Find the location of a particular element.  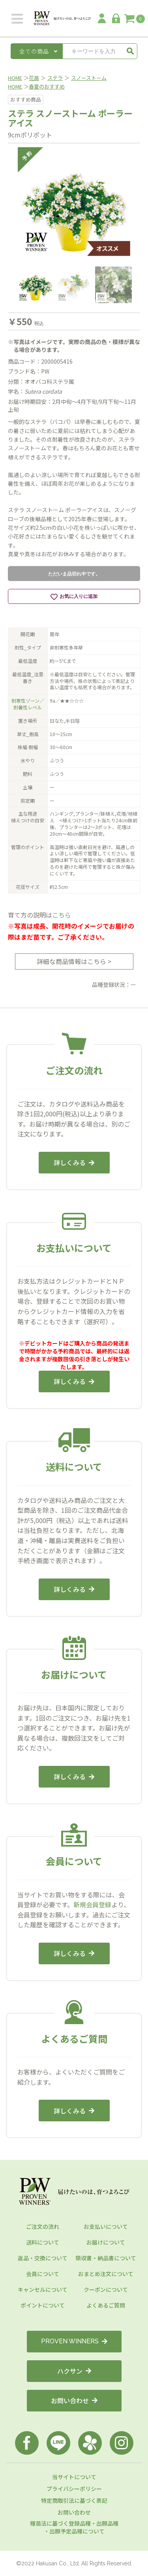

返品・交換について is located at coordinates (42, 2258).